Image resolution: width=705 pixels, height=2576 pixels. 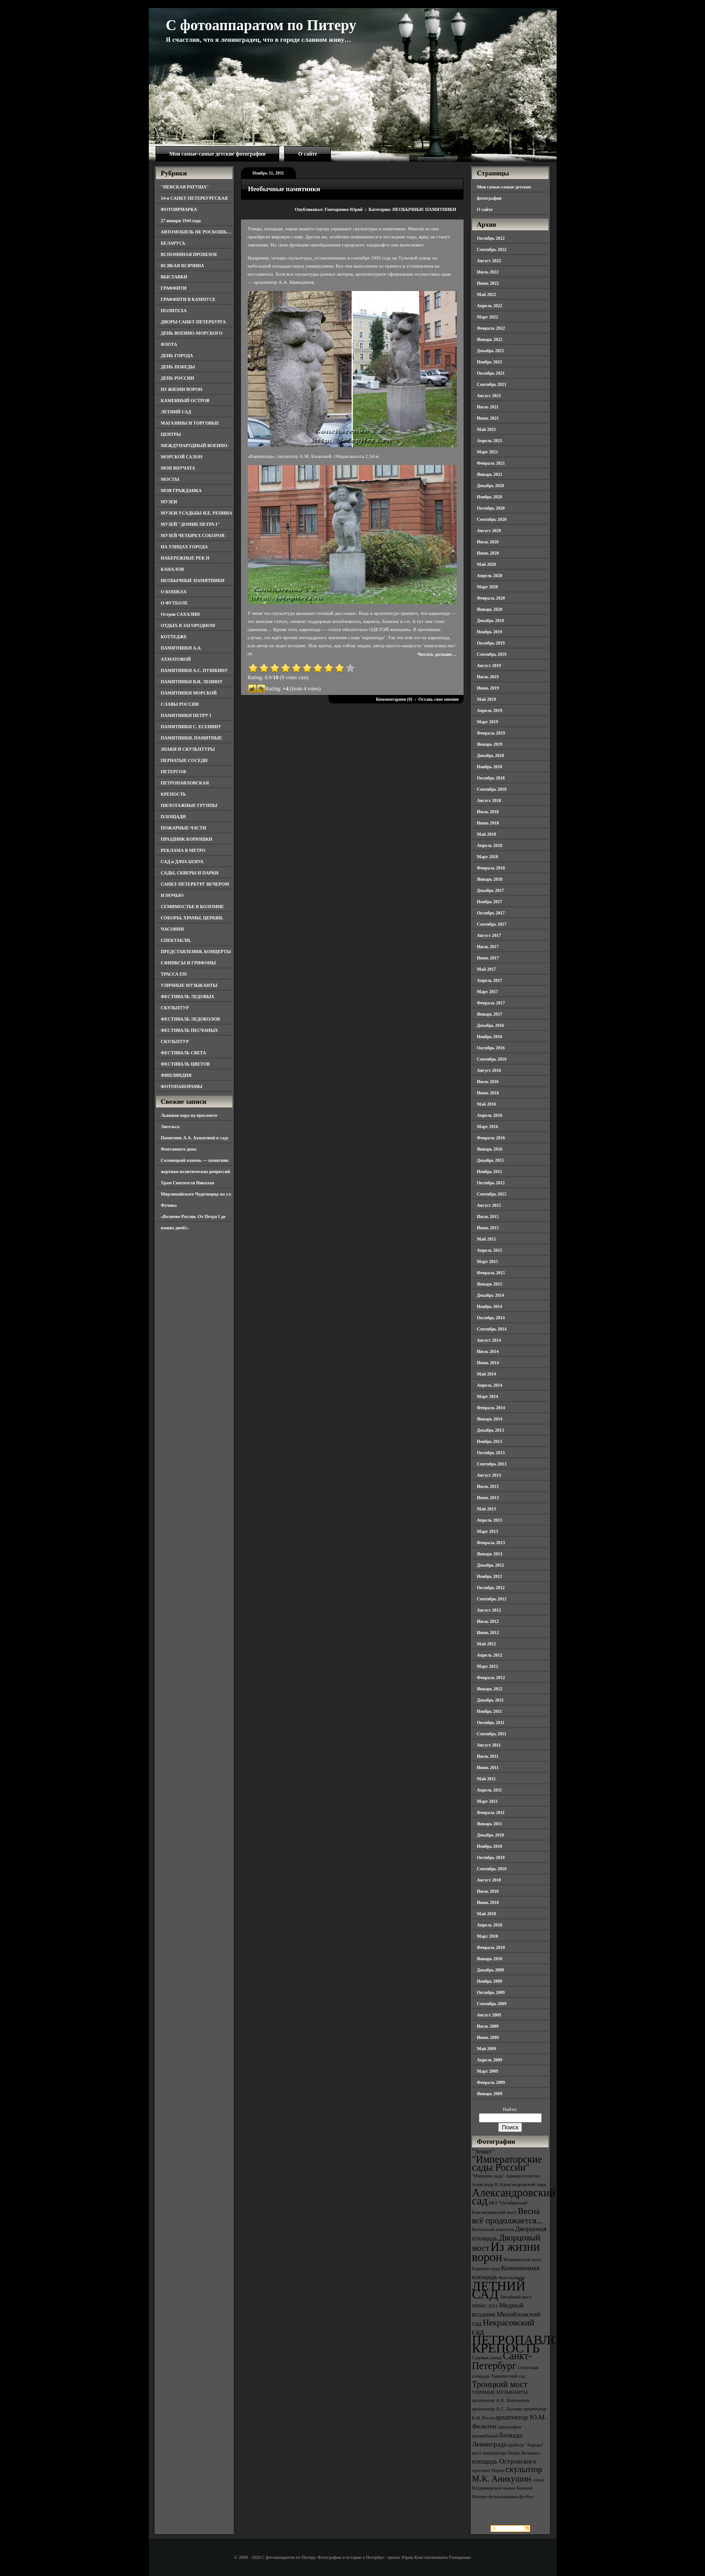 I want to click on Декабрь 2020, so click(x=490, y=485).